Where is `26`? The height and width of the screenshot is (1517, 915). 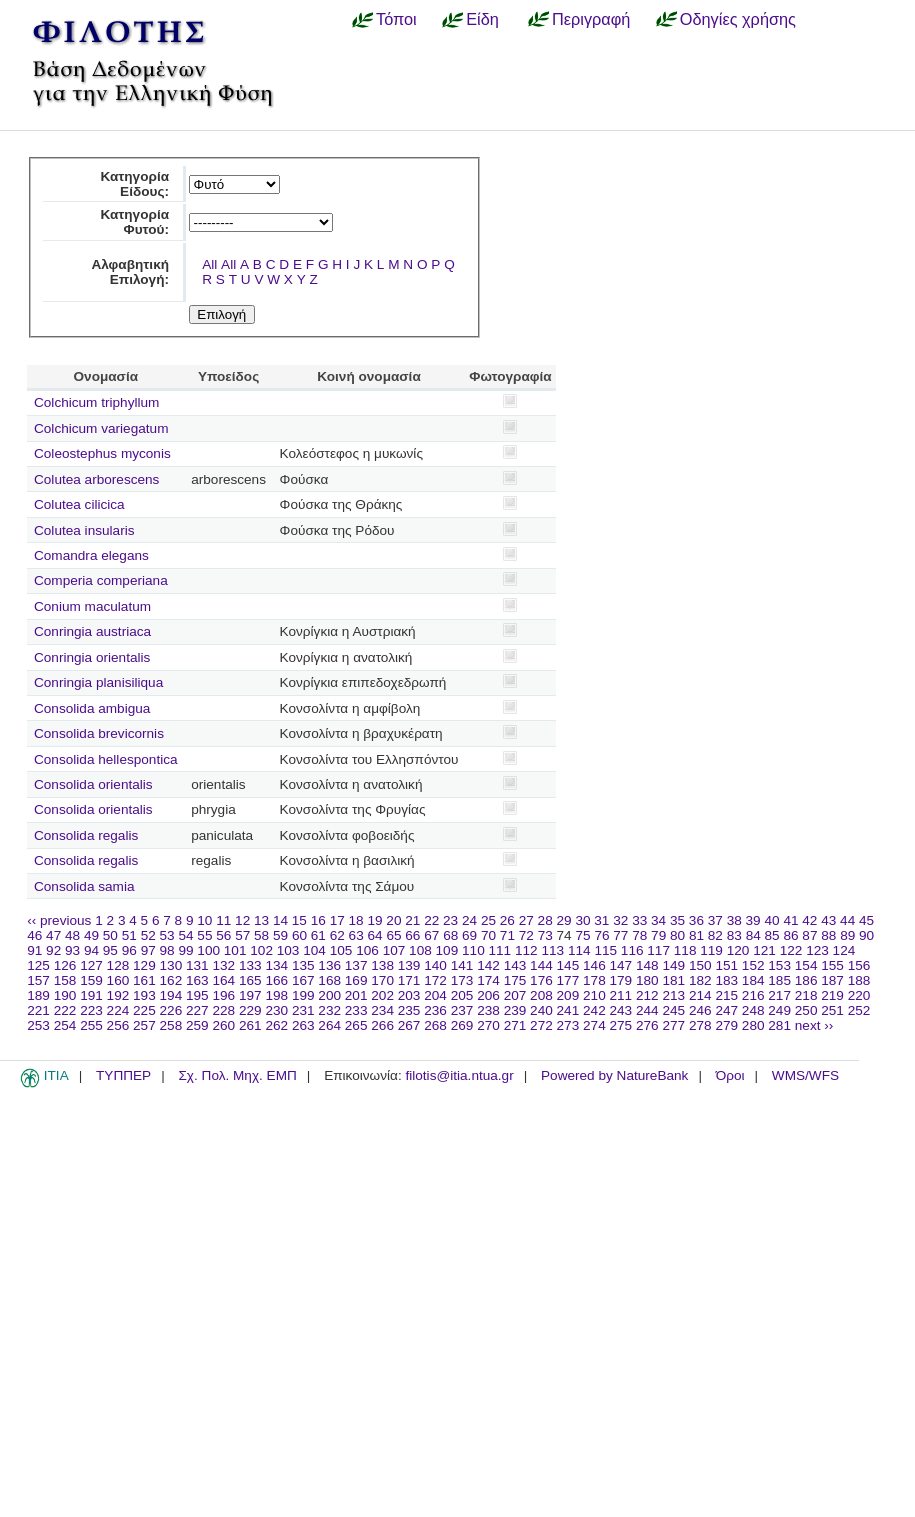
26 is located at coordinates (507, 920).